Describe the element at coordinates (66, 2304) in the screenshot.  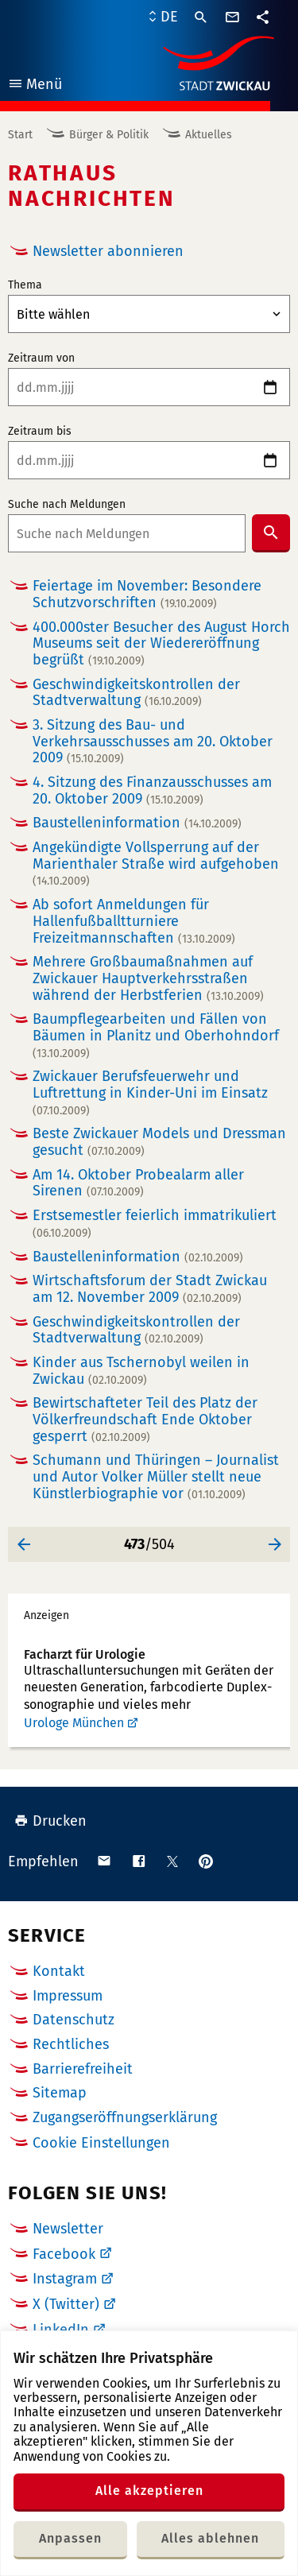
I see `X (Twitter)` at that location.